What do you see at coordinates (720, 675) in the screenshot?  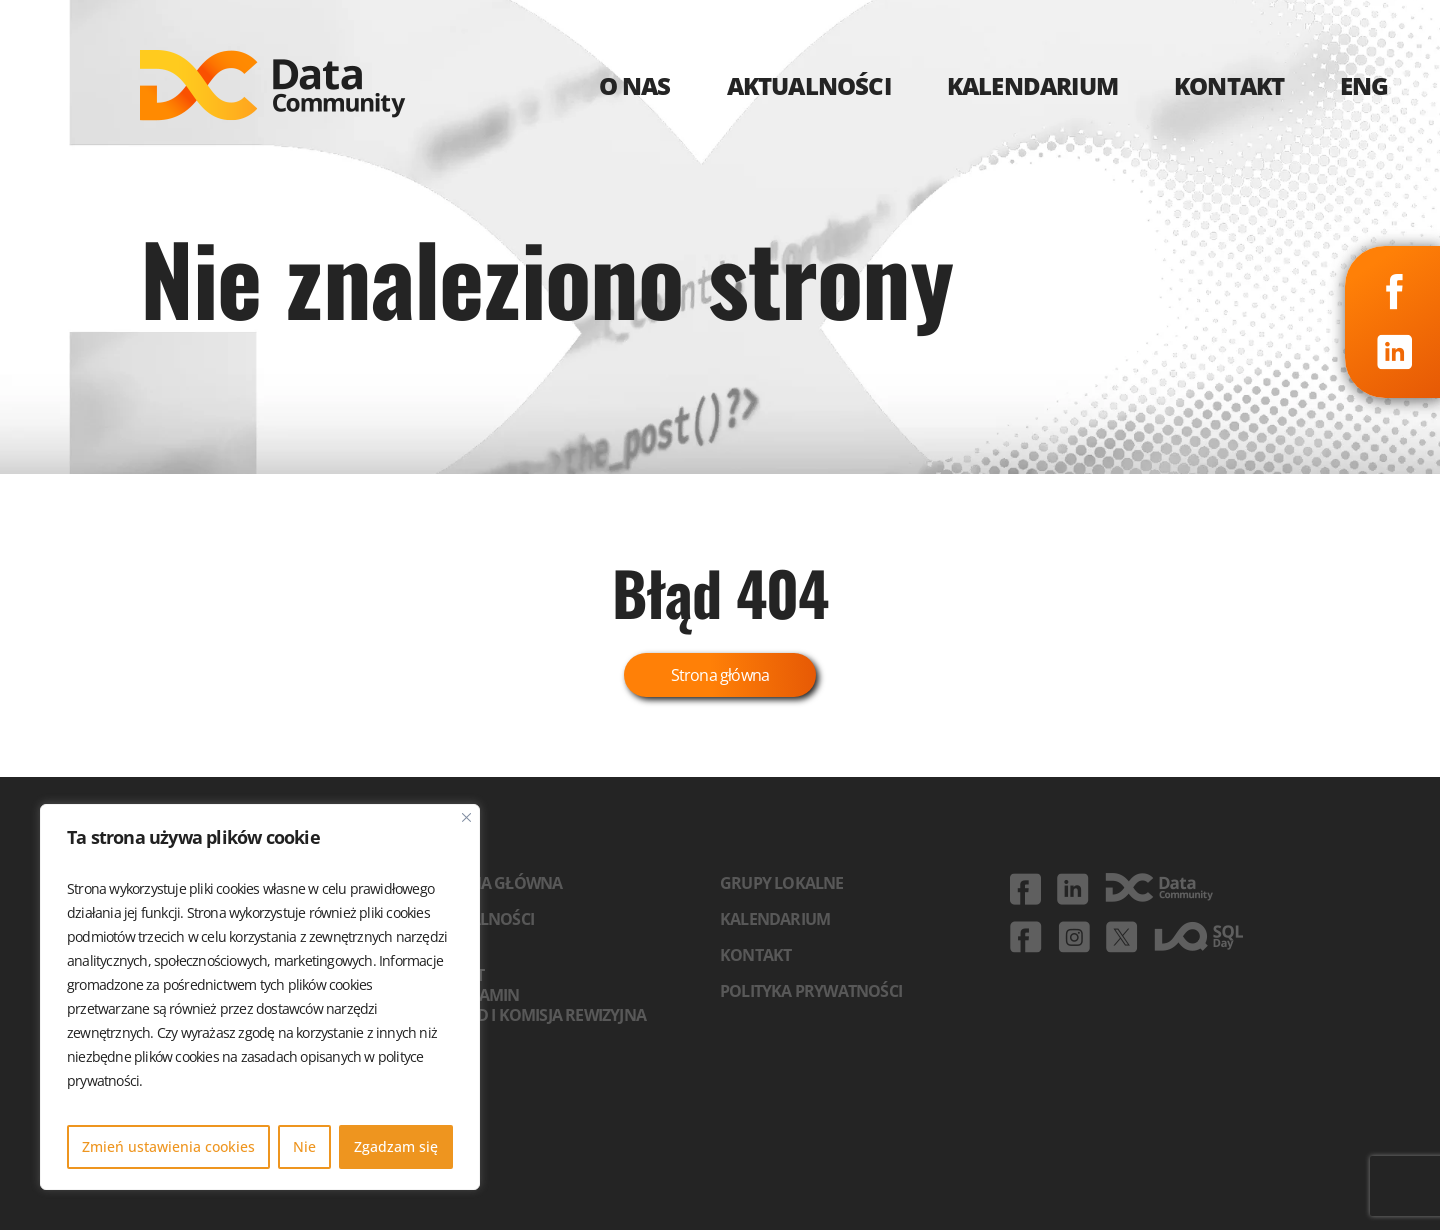 I see `Strona główna` at bounding box center [720, 675].